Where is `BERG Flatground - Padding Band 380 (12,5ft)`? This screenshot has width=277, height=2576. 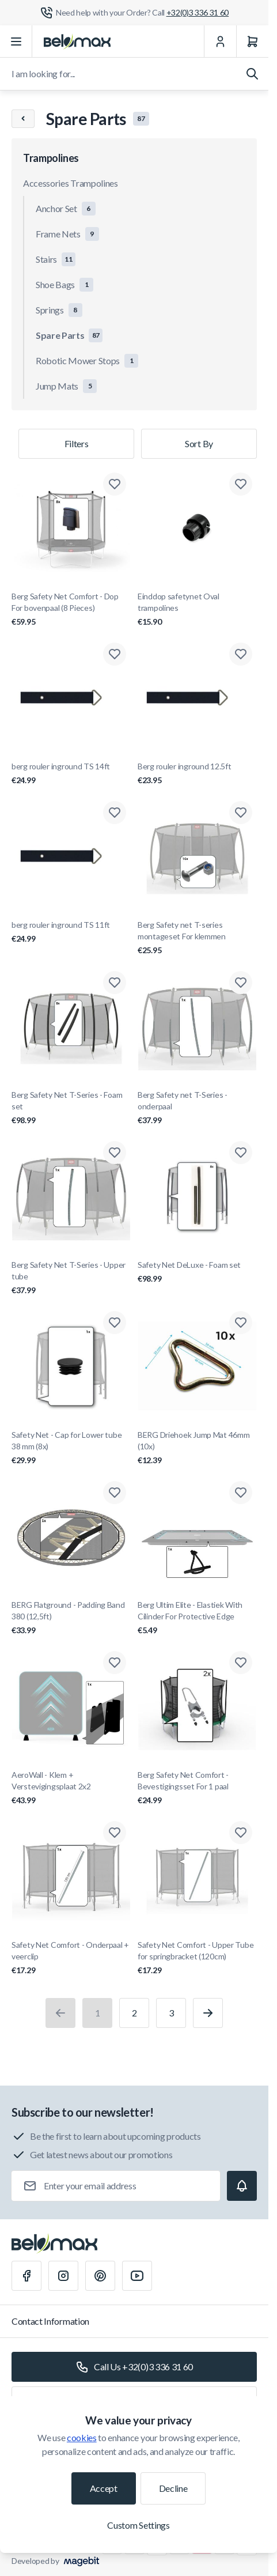 BERG Flatground - Padding Band 380 (12,5ft) is located at coordinates (71, 1618).